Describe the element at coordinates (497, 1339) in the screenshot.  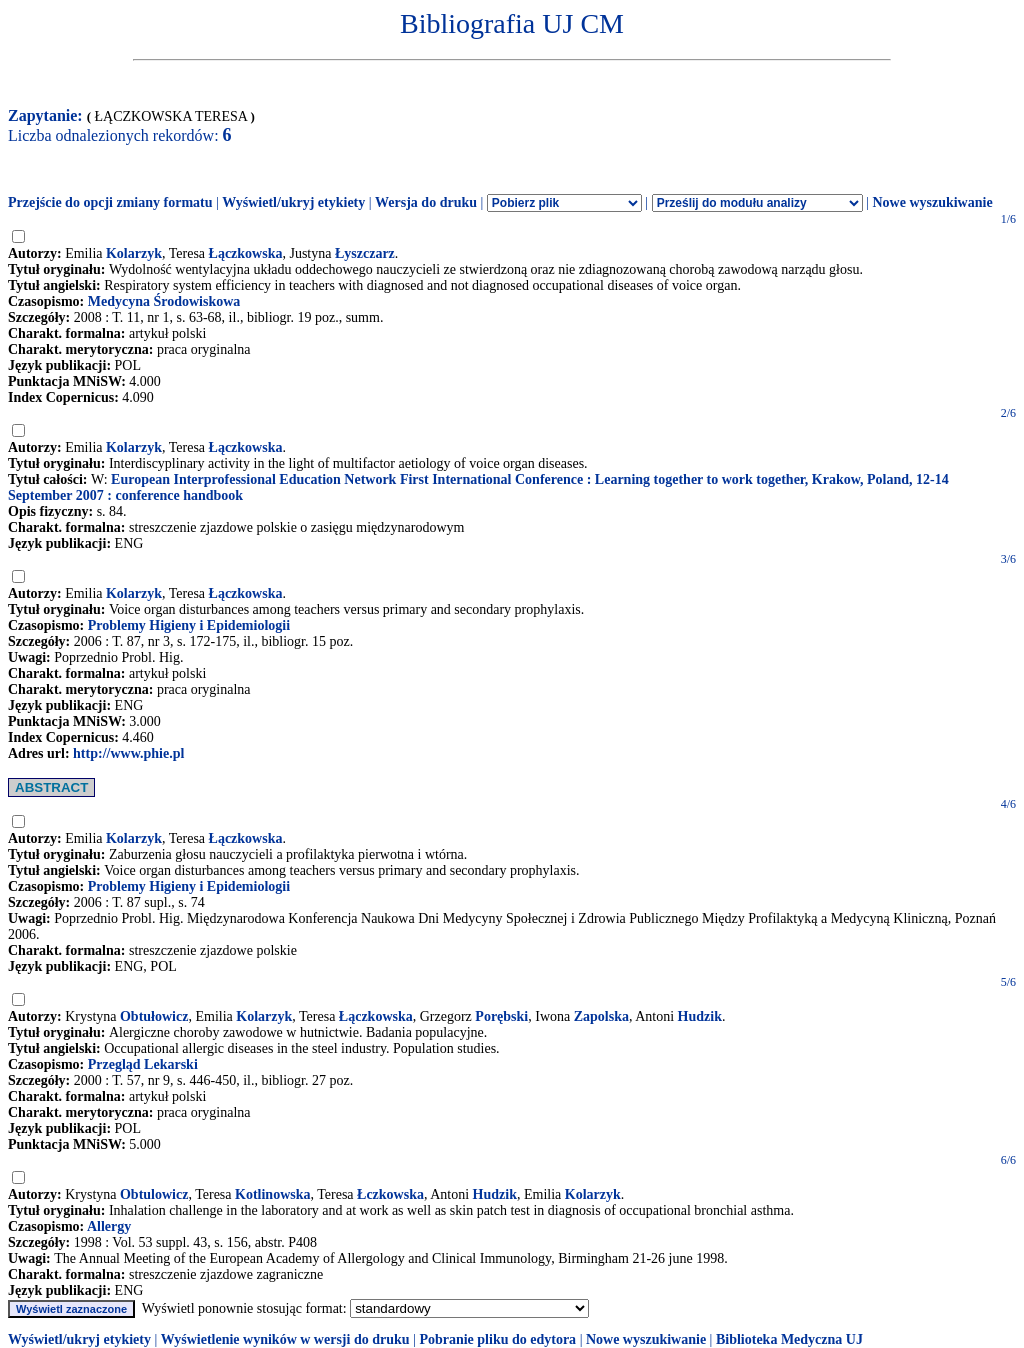
I see `Pobranie pliku do edytora` at that location.